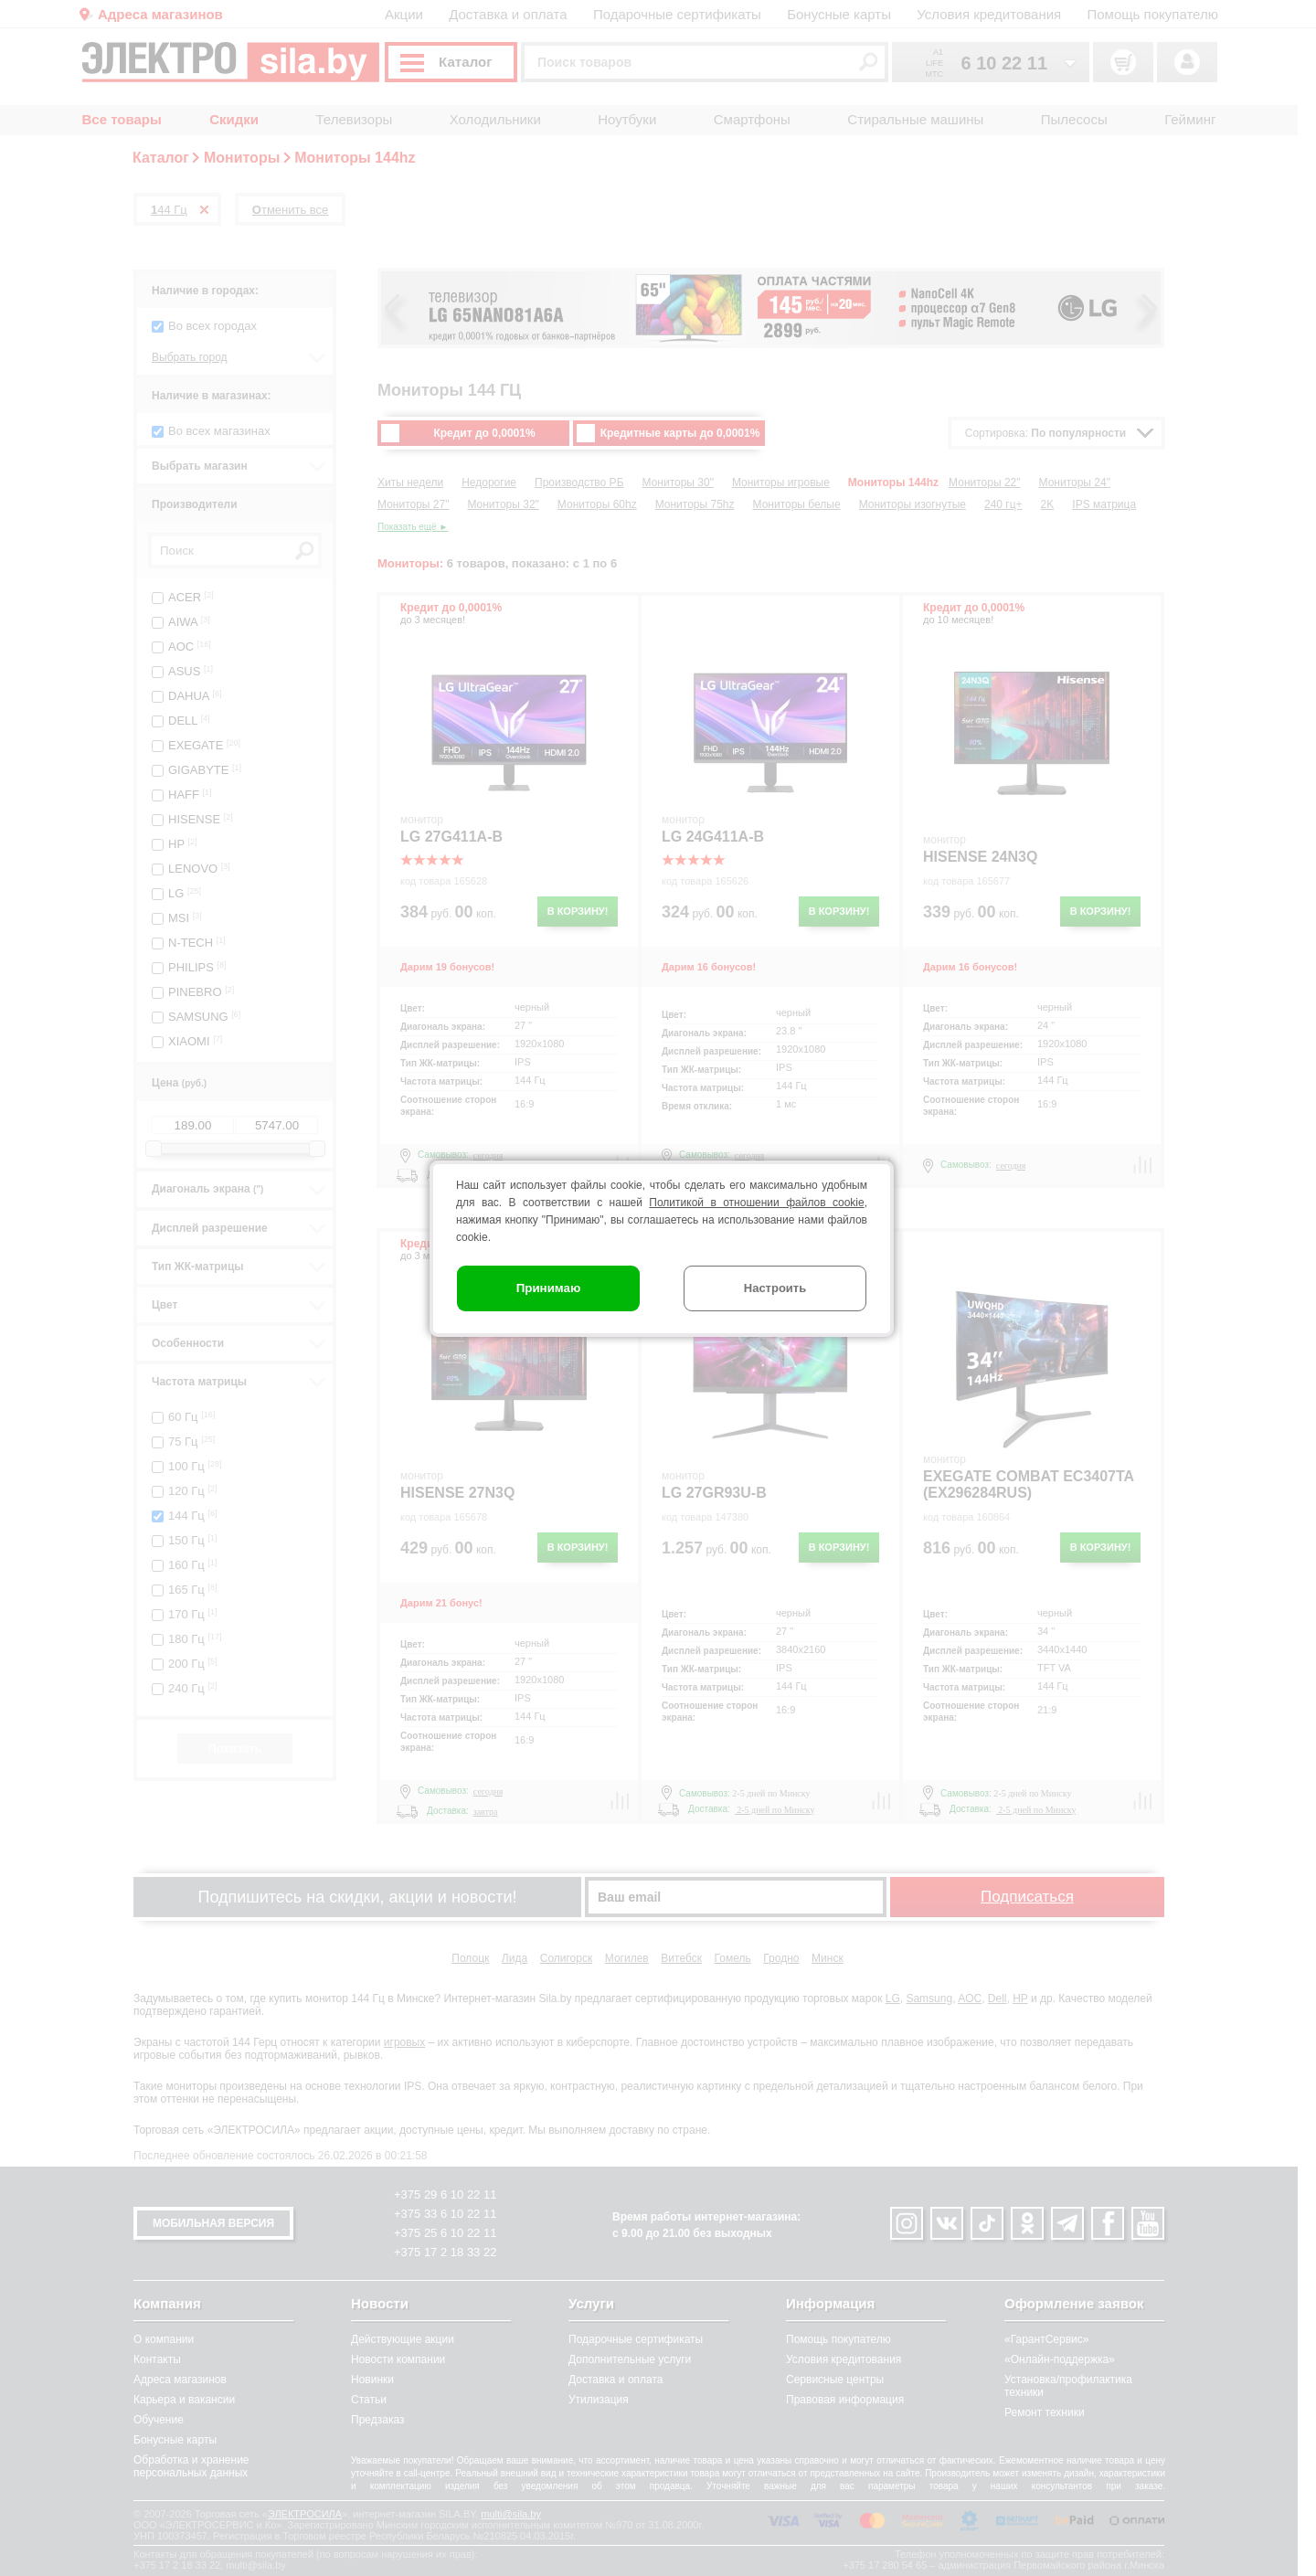 This screenshot has width=1316, height=2576. What do you see at coordinates (548, 1288) in the screenshot?
I see `Принимаю` at bounding box center [548, 1288].